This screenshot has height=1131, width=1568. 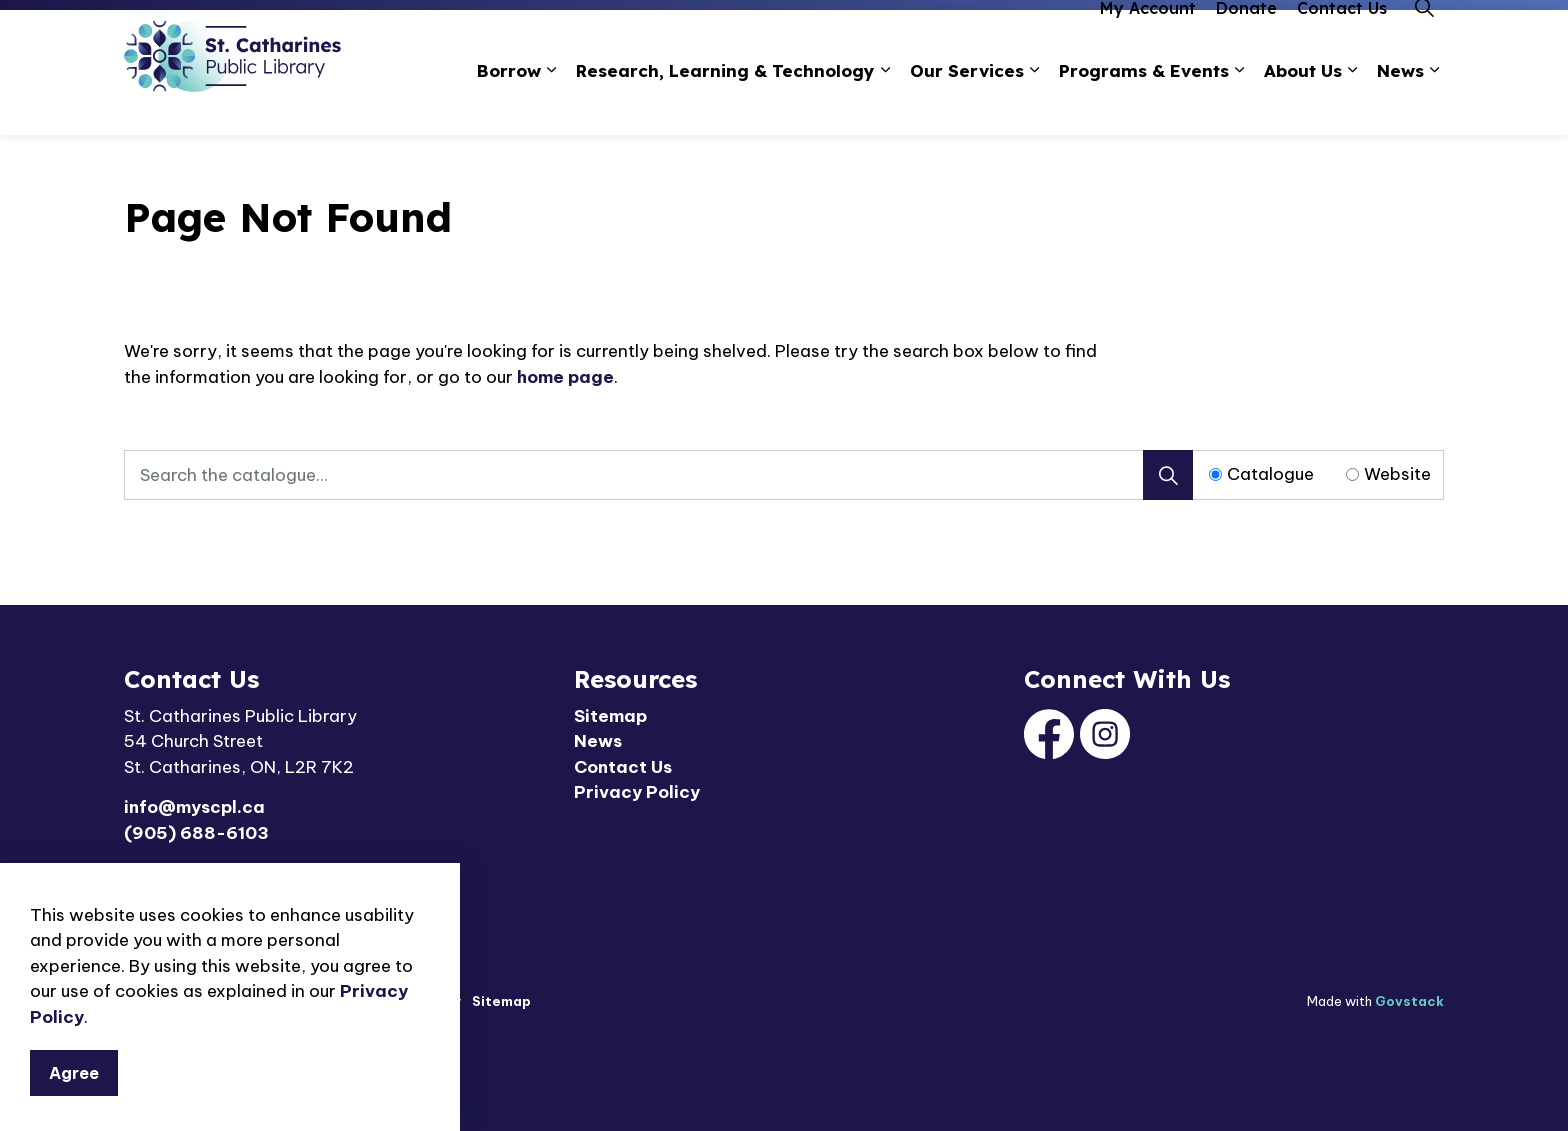 I want to click on [Expand sub pages News], so click(x=1434, y=104).